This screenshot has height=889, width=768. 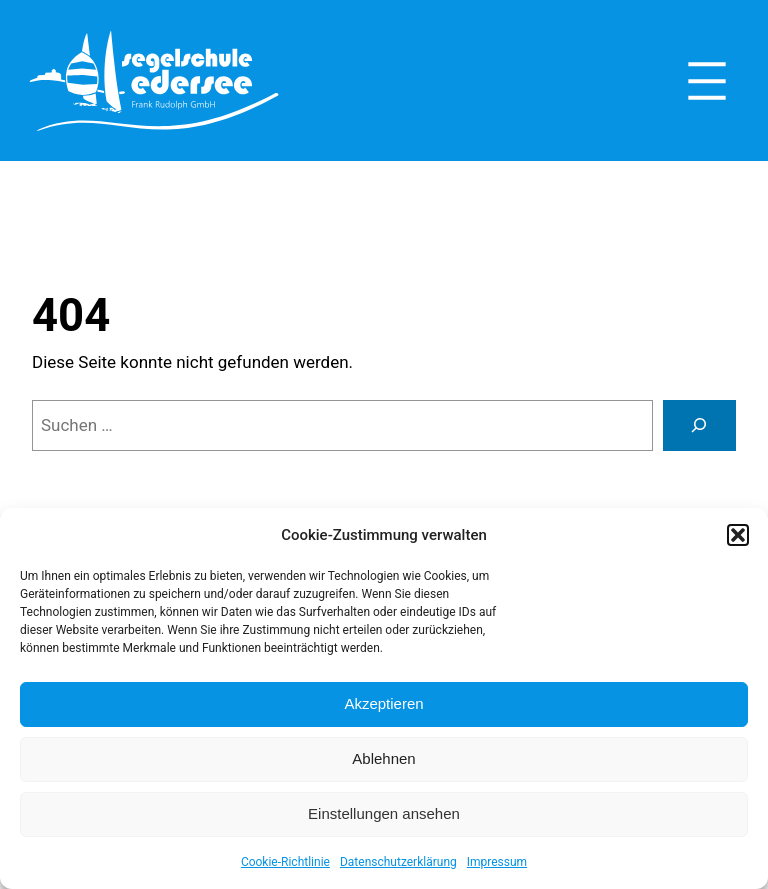 What do you see at coordinates (497, 862) in the screenshot?
I see `Impressum` at bounding box center [497, 862].